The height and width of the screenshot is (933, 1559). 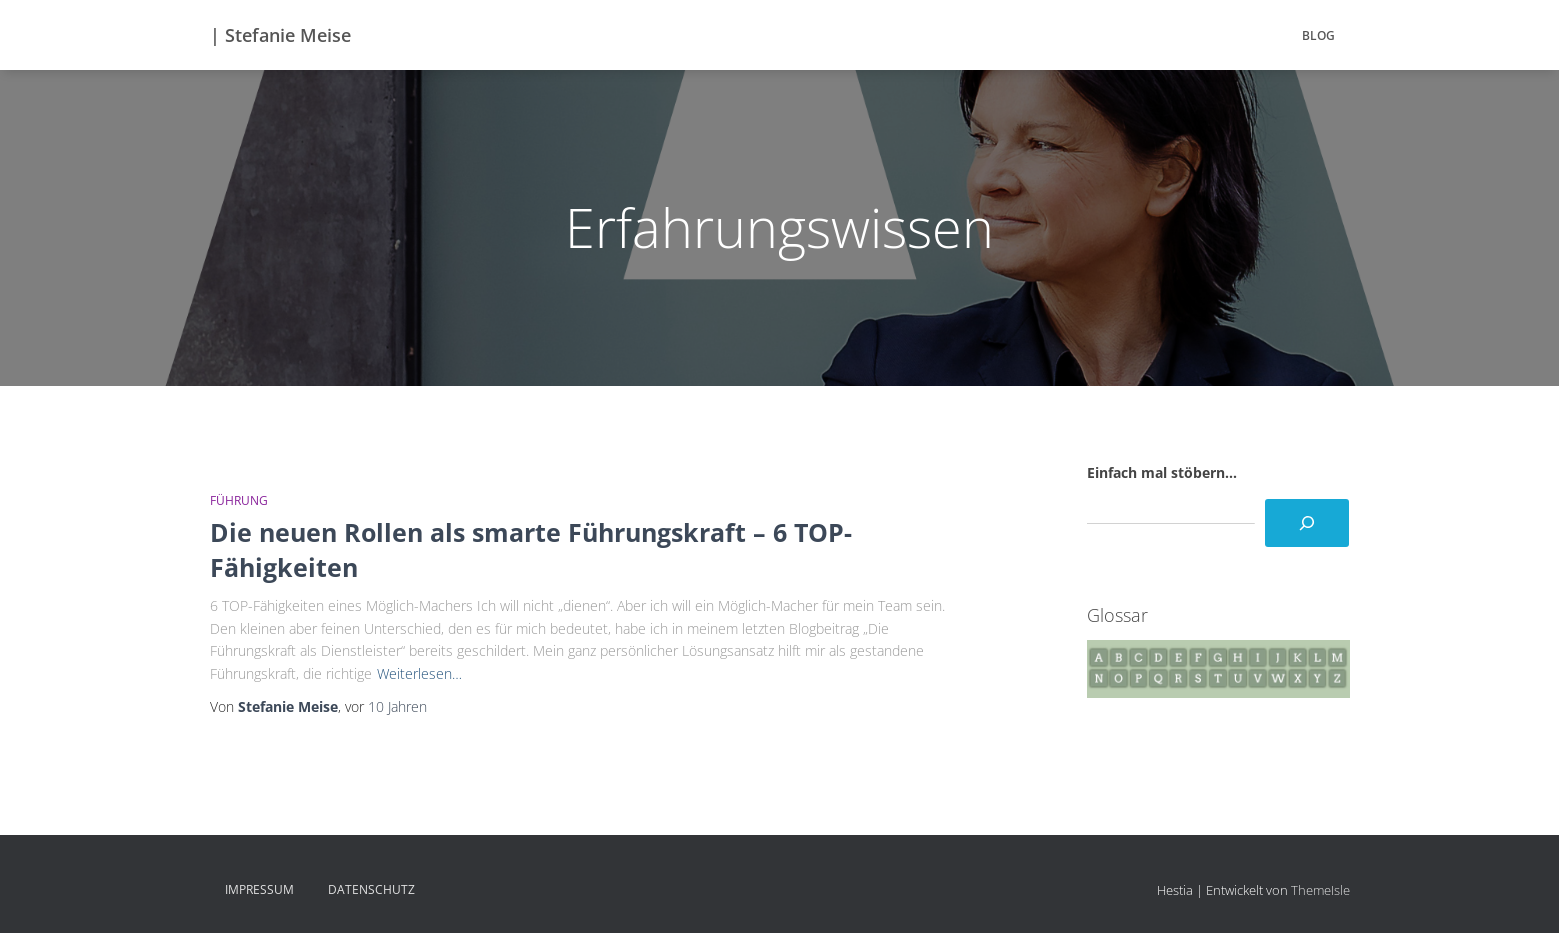 What do you see at coordinates (419, 673) in the screenshot?
I see `Weiterlesen…` at bounding box center [419, 673].